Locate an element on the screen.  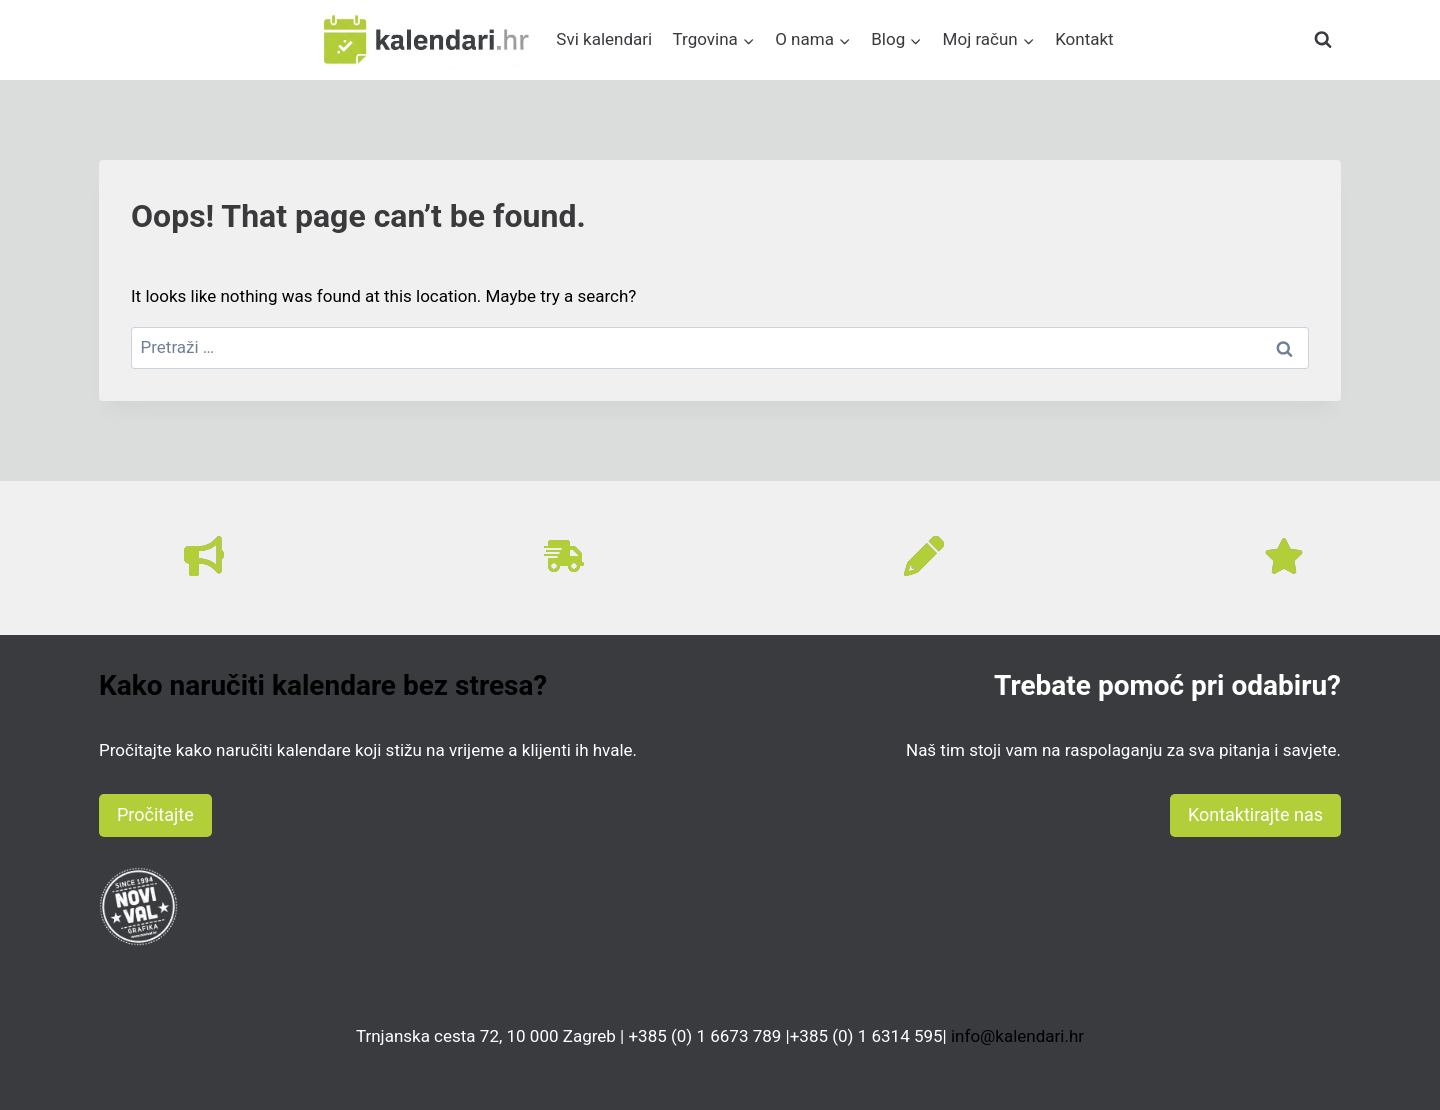
[star] is located at coordinates (1284, 556).